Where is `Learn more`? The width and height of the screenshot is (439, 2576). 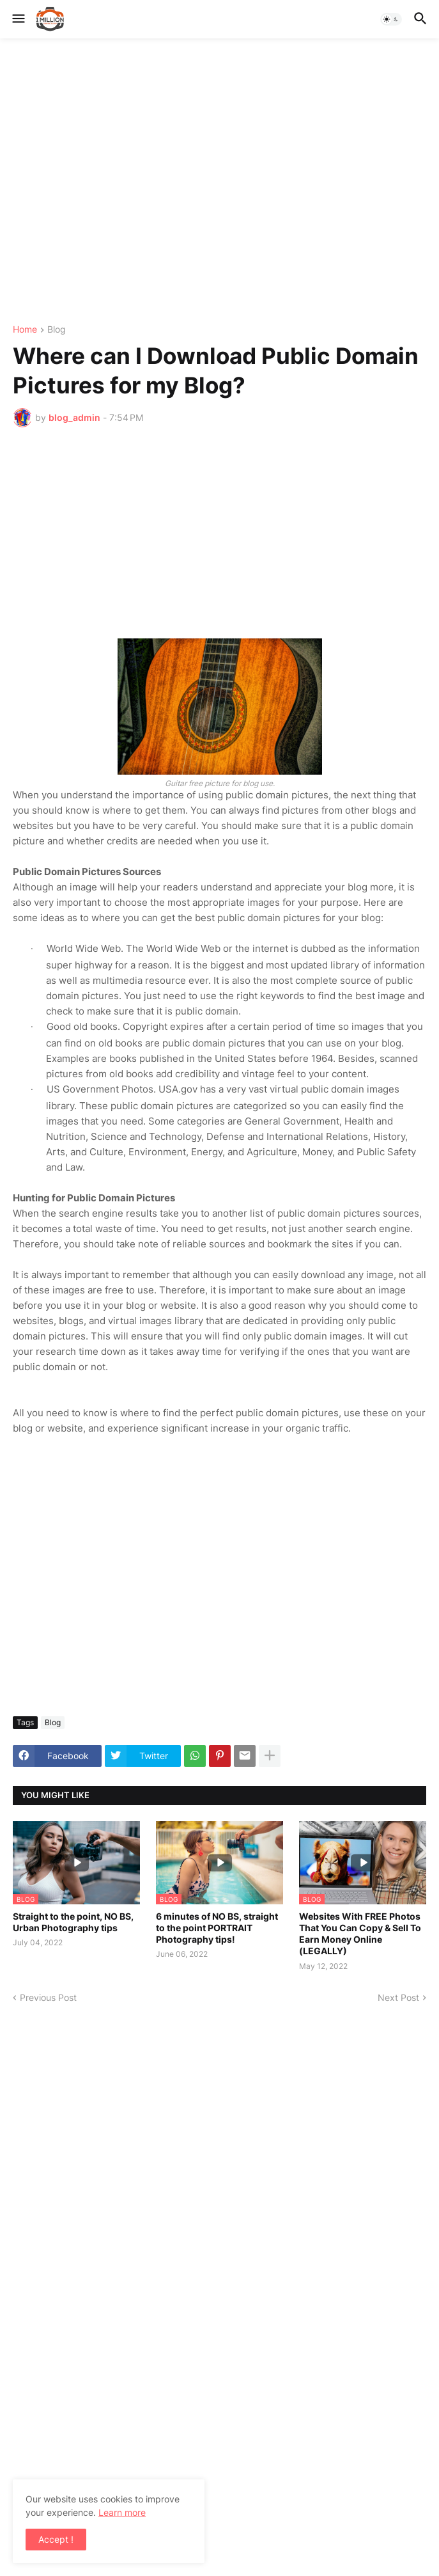
Learn more is located at coordinates (122, 2512).